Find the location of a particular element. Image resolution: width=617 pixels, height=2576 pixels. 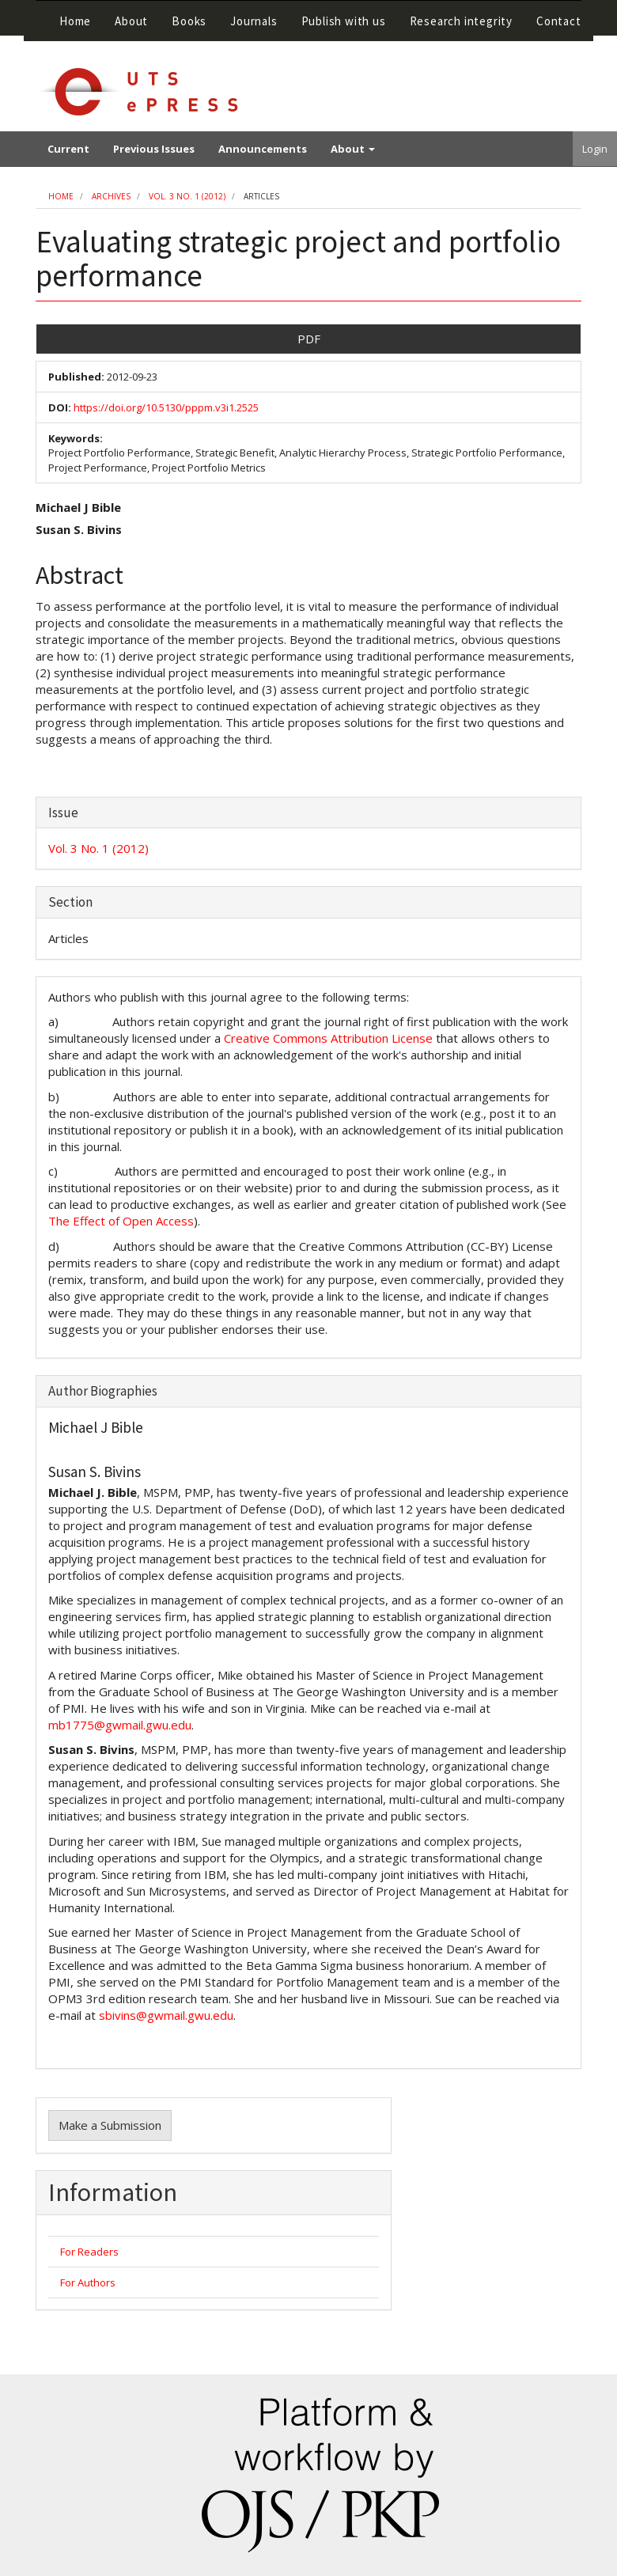

Creative Commons Attribution License is located at coordinates (328, 1038).